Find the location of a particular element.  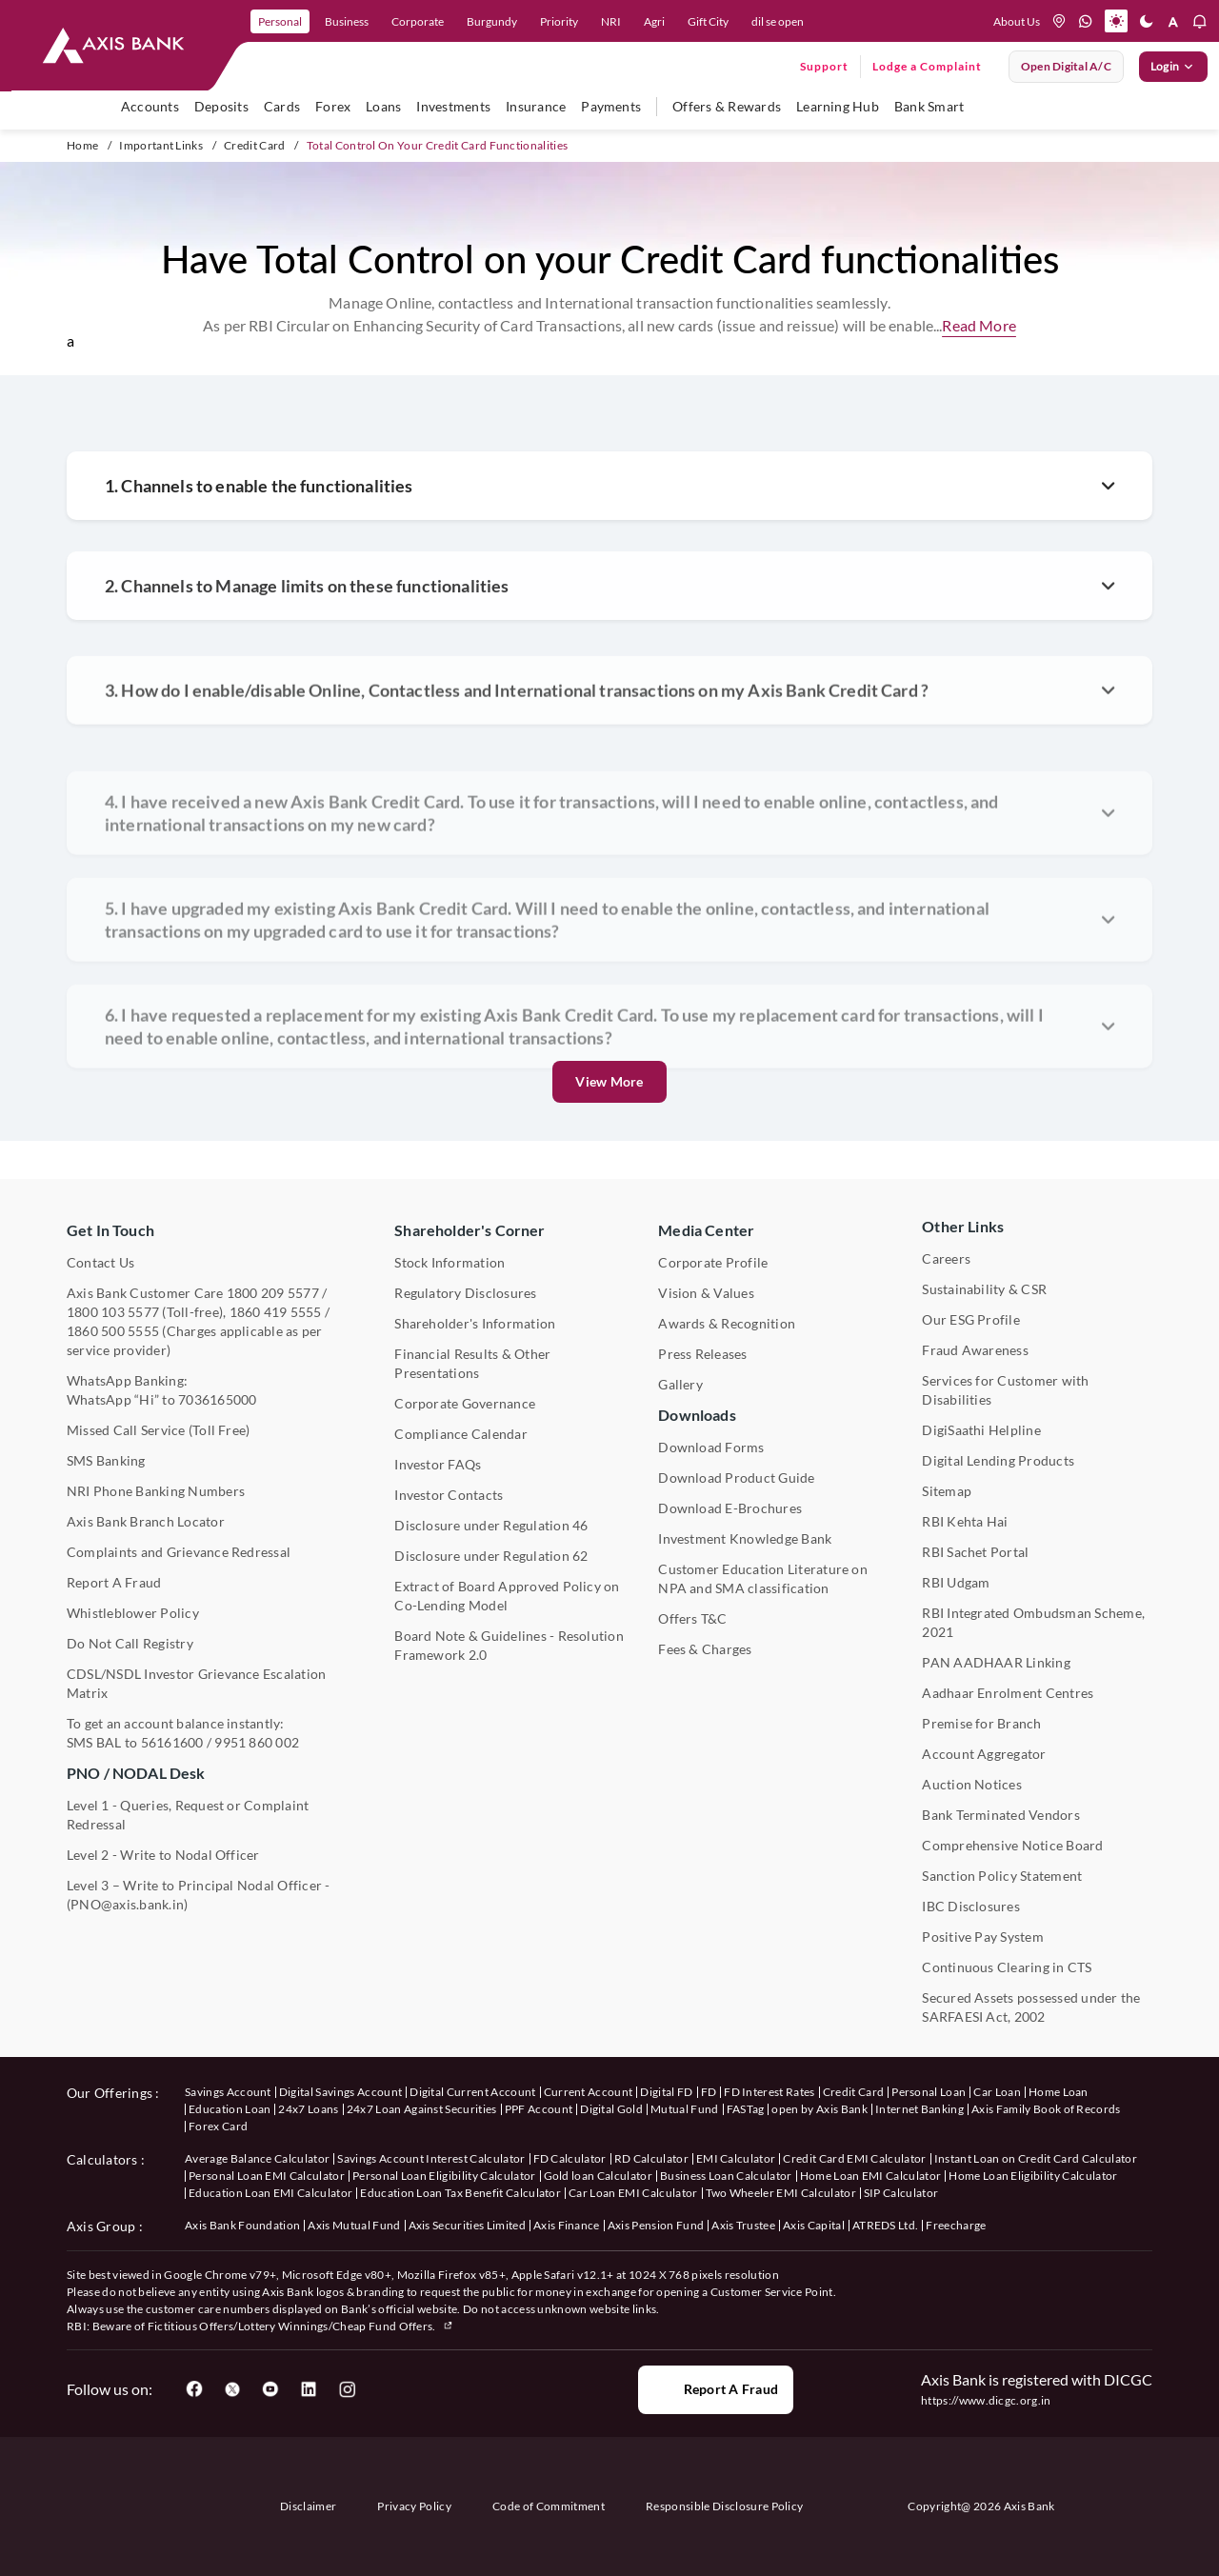

About Us [User clicks on help] is located at coordinates (1016, 21).